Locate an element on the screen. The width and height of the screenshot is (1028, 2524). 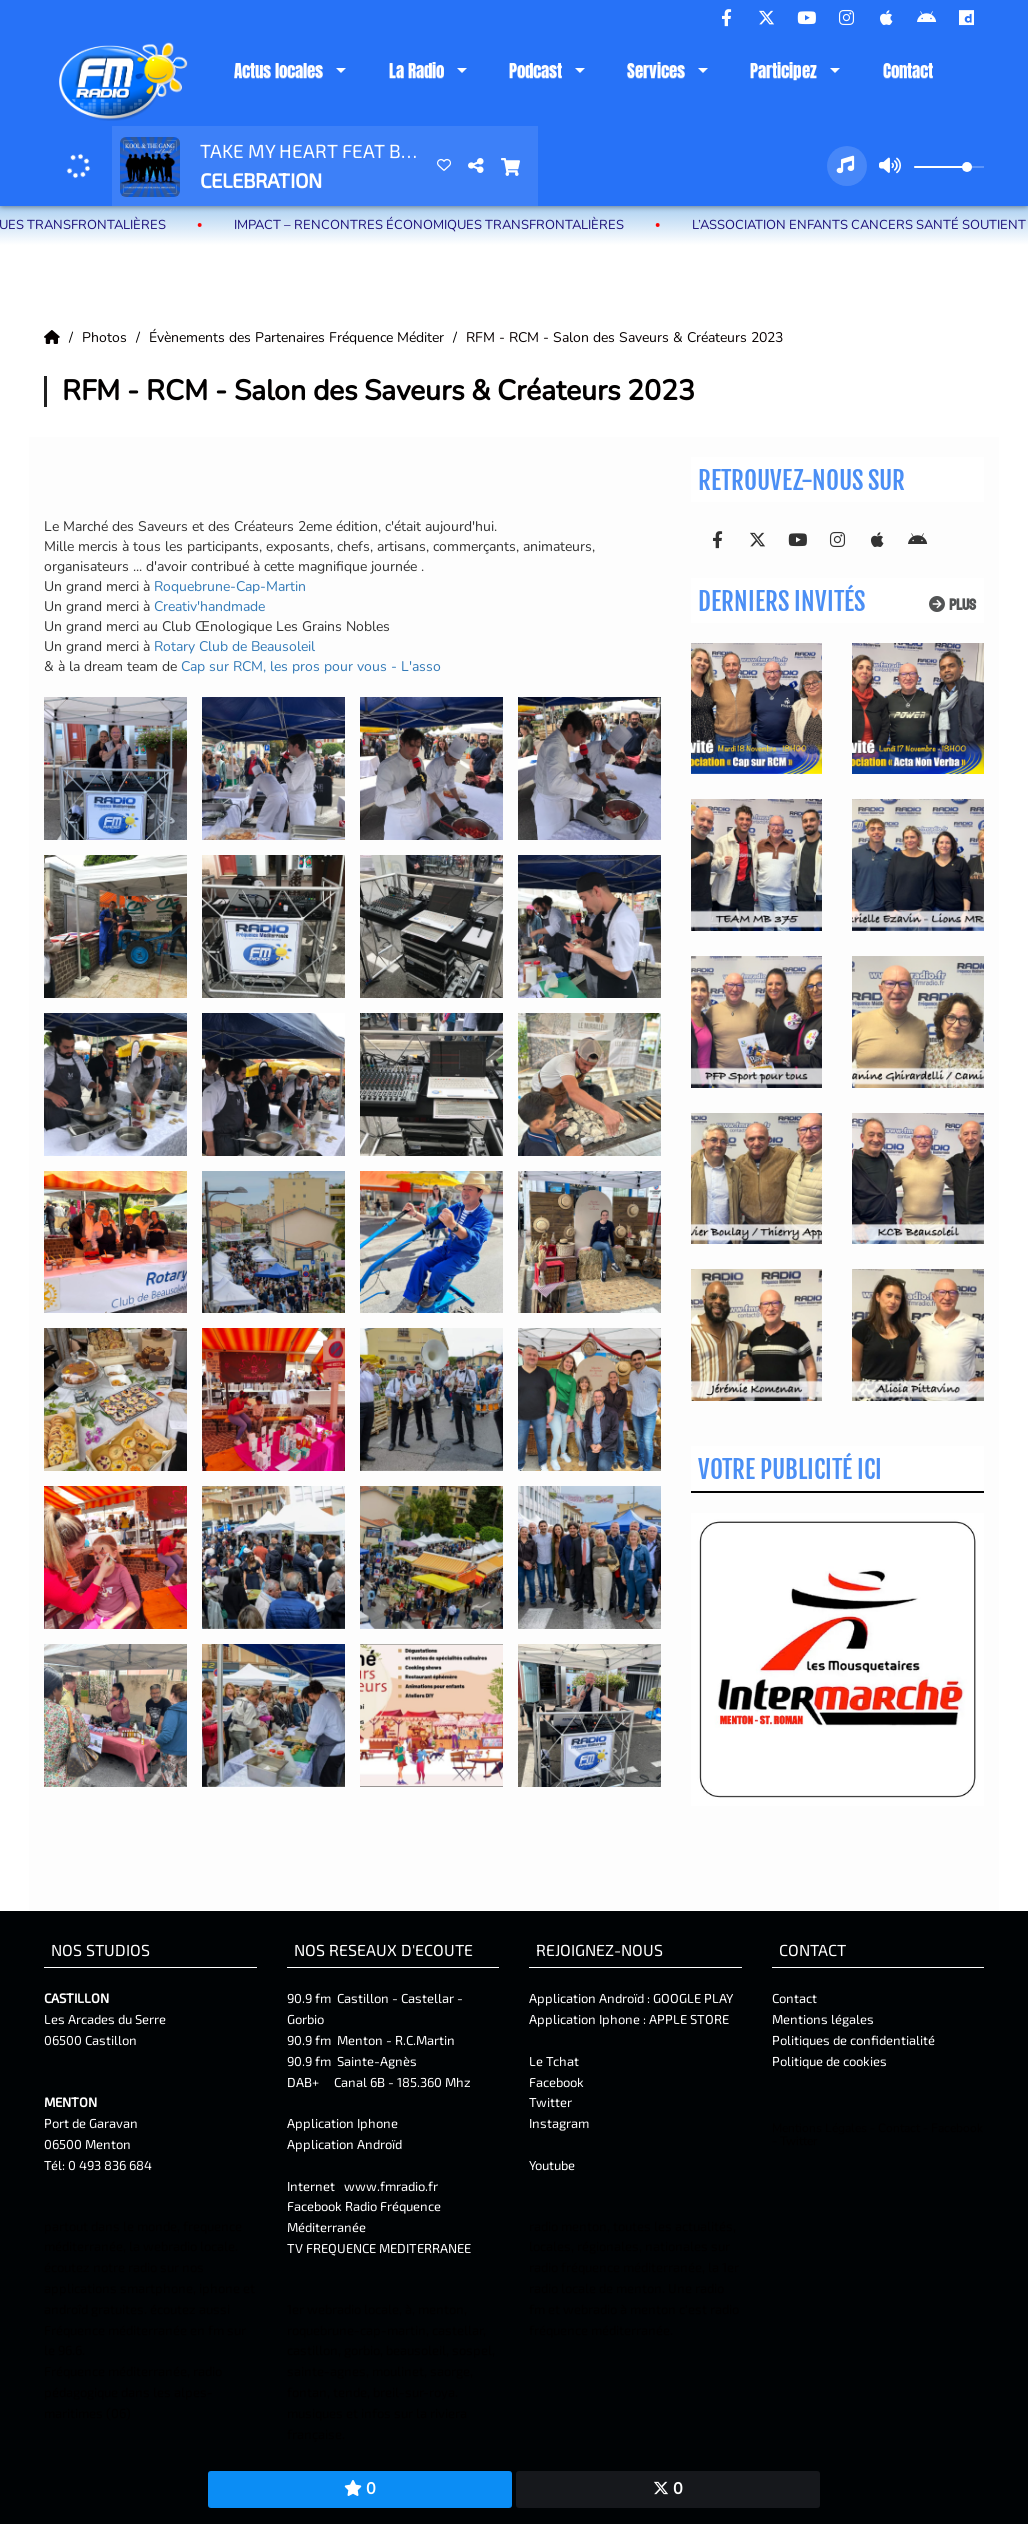
Politiques de confidentialité is located at coordinates (853, 2040).